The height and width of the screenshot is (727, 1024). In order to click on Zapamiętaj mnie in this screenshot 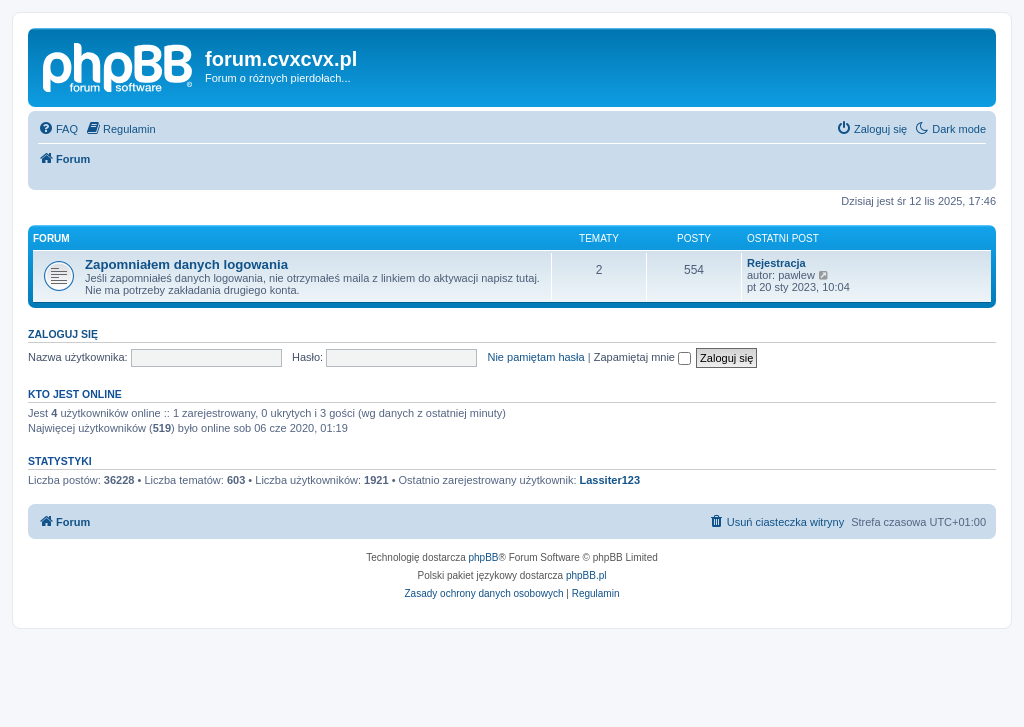, I will do `click(642, 357)`.